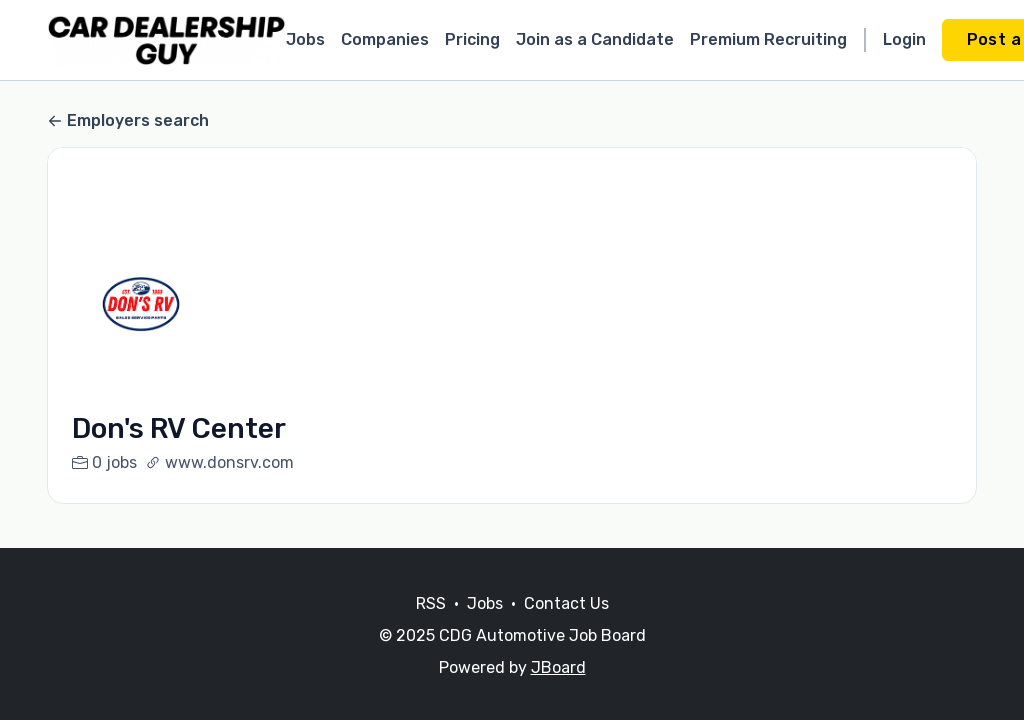 The width and height of the screenshot is (1024, 720). What do you see at coordinates (305, 39) in the screenshot?
I see `Jobs` at bounding box center [305, 39].